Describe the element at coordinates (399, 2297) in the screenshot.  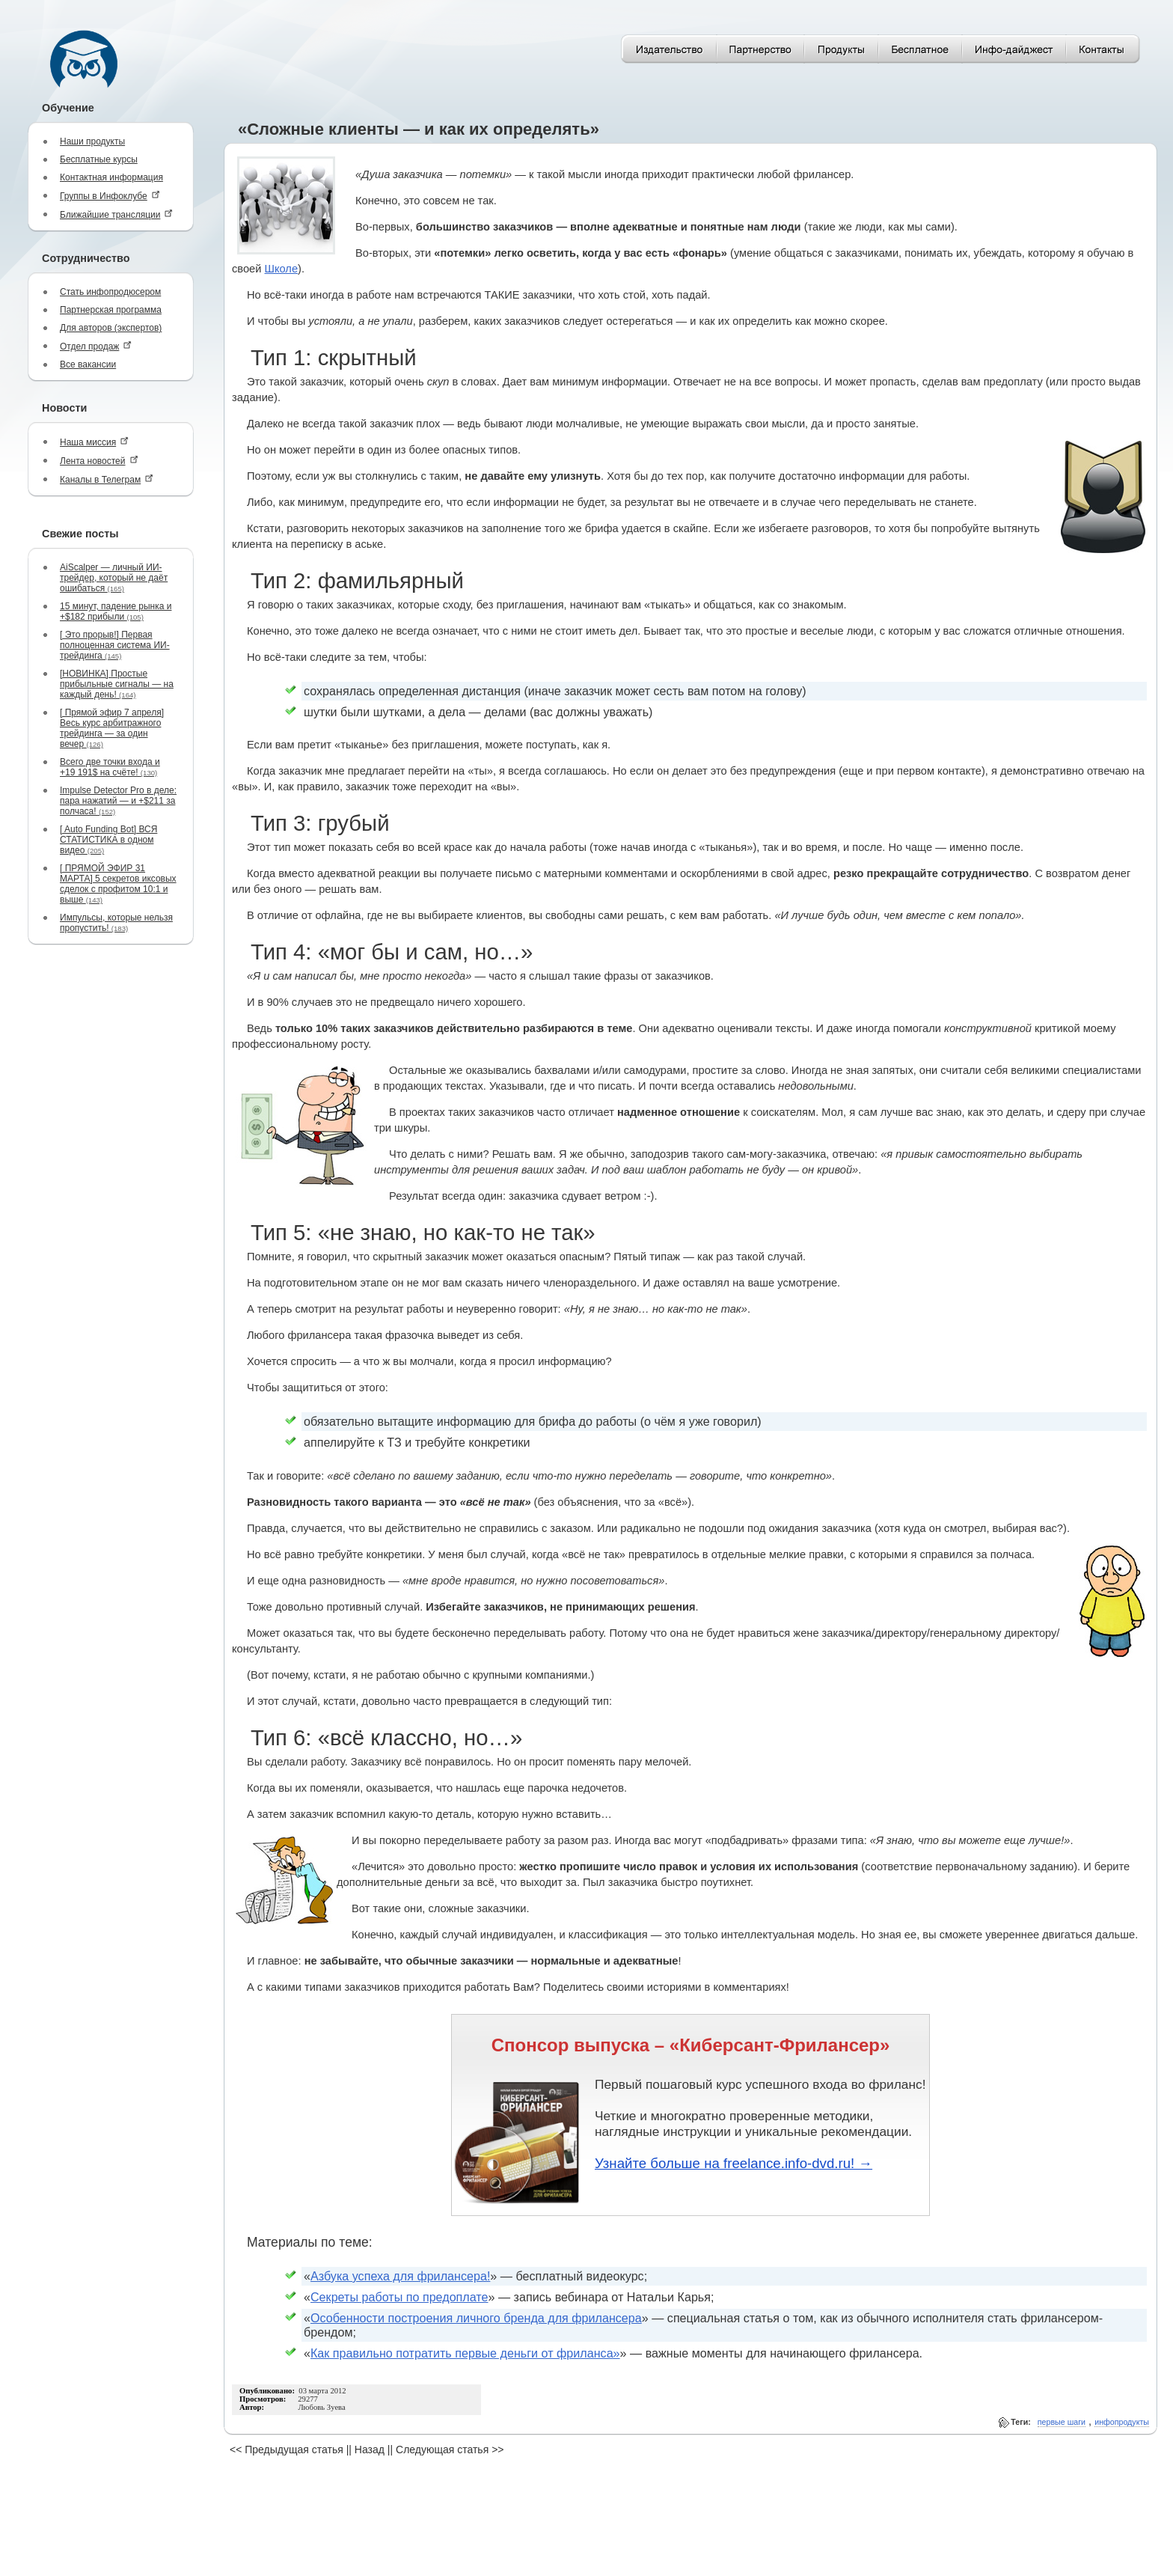
I see `Секреты работы по предоплате` at that location.